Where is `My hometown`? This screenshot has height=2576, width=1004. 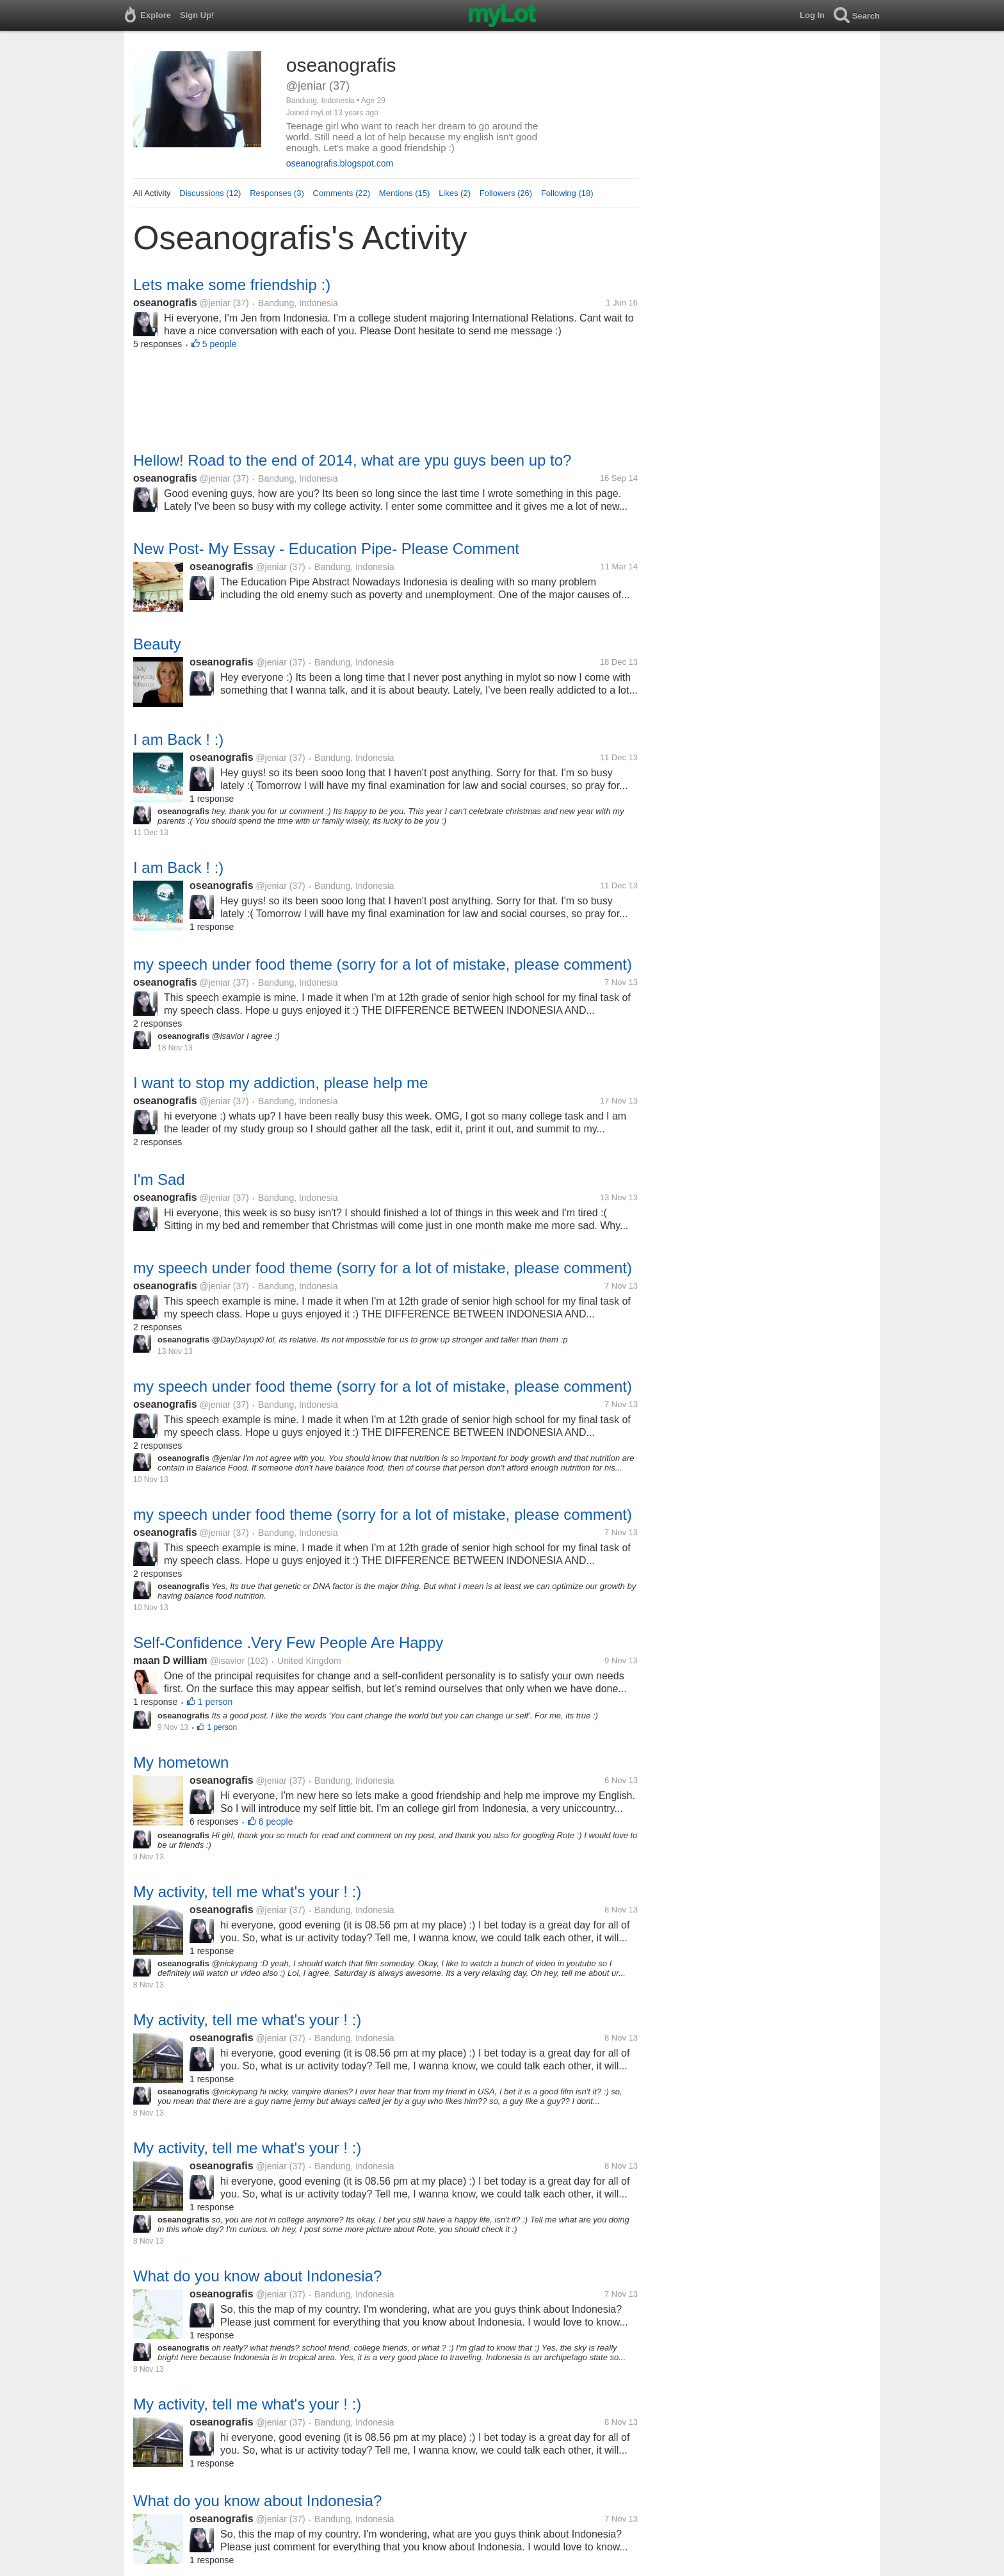 My hometown is located at coordinates (181, 1762).